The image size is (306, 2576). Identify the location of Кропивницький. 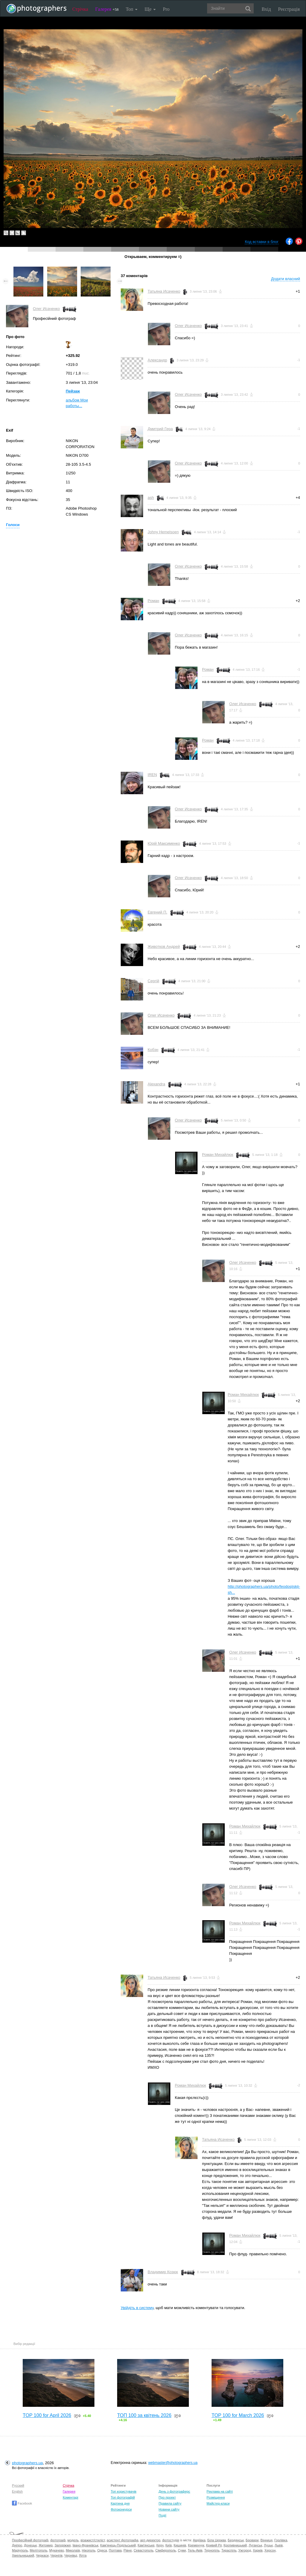
(235, 2545).